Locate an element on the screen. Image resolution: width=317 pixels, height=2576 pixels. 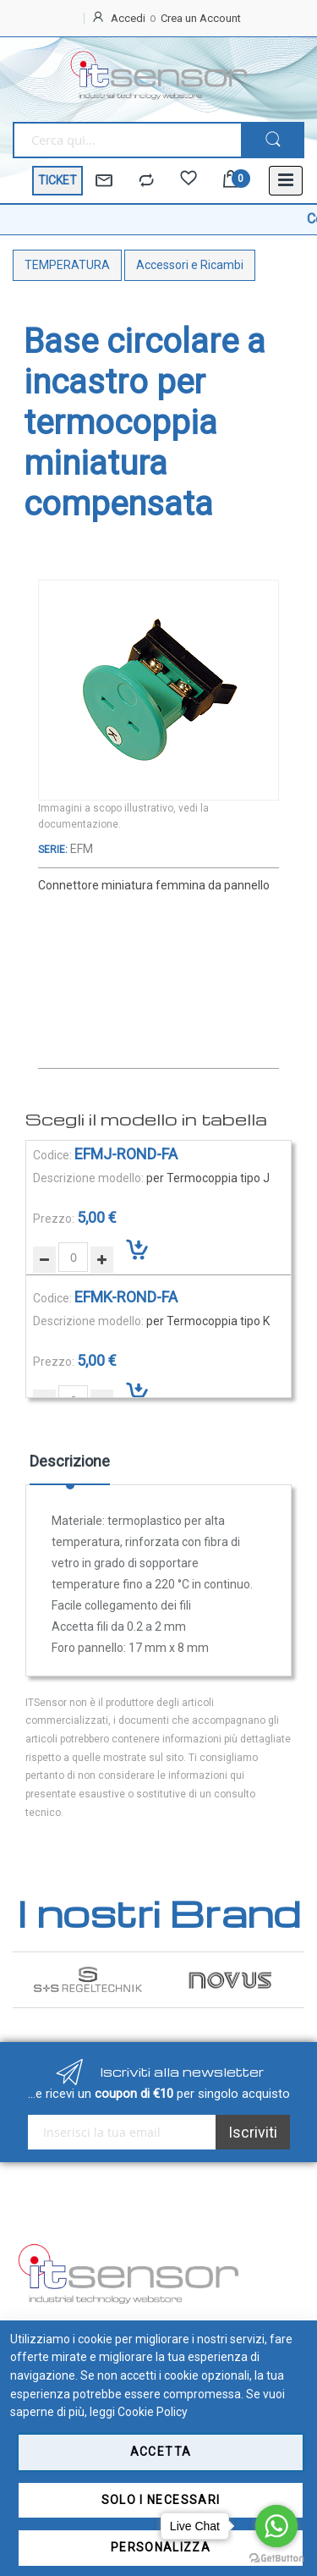
[combobox] is located at coordinates (126, 140).